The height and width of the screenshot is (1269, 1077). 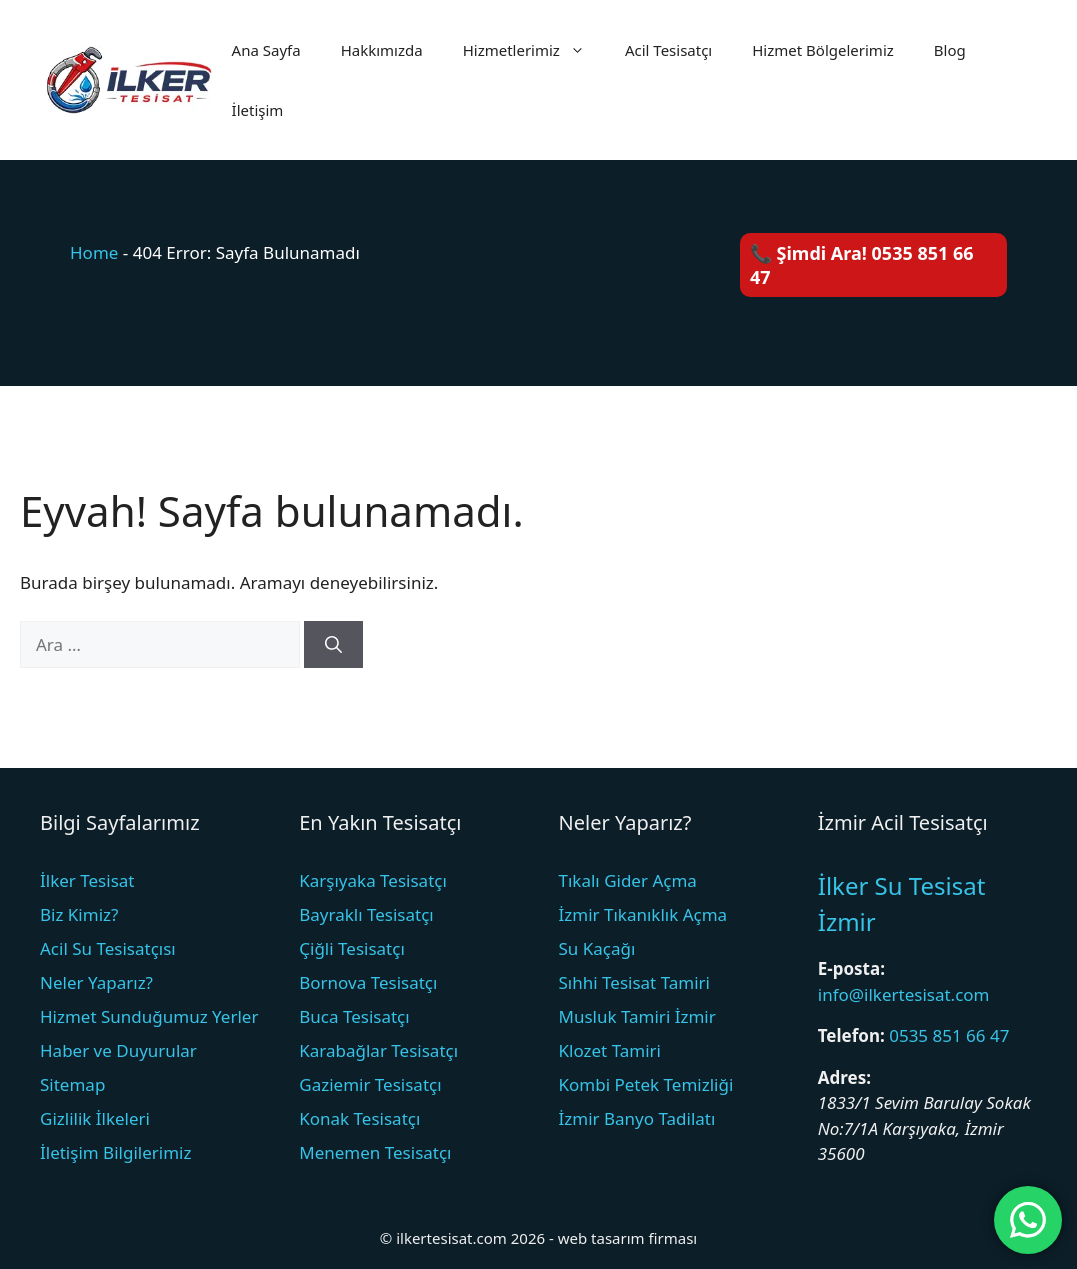 What do you see at coordinates (949, 1035) in the screenshot?
I see `0535 851 66 47` at bounding box center [949, 1035].